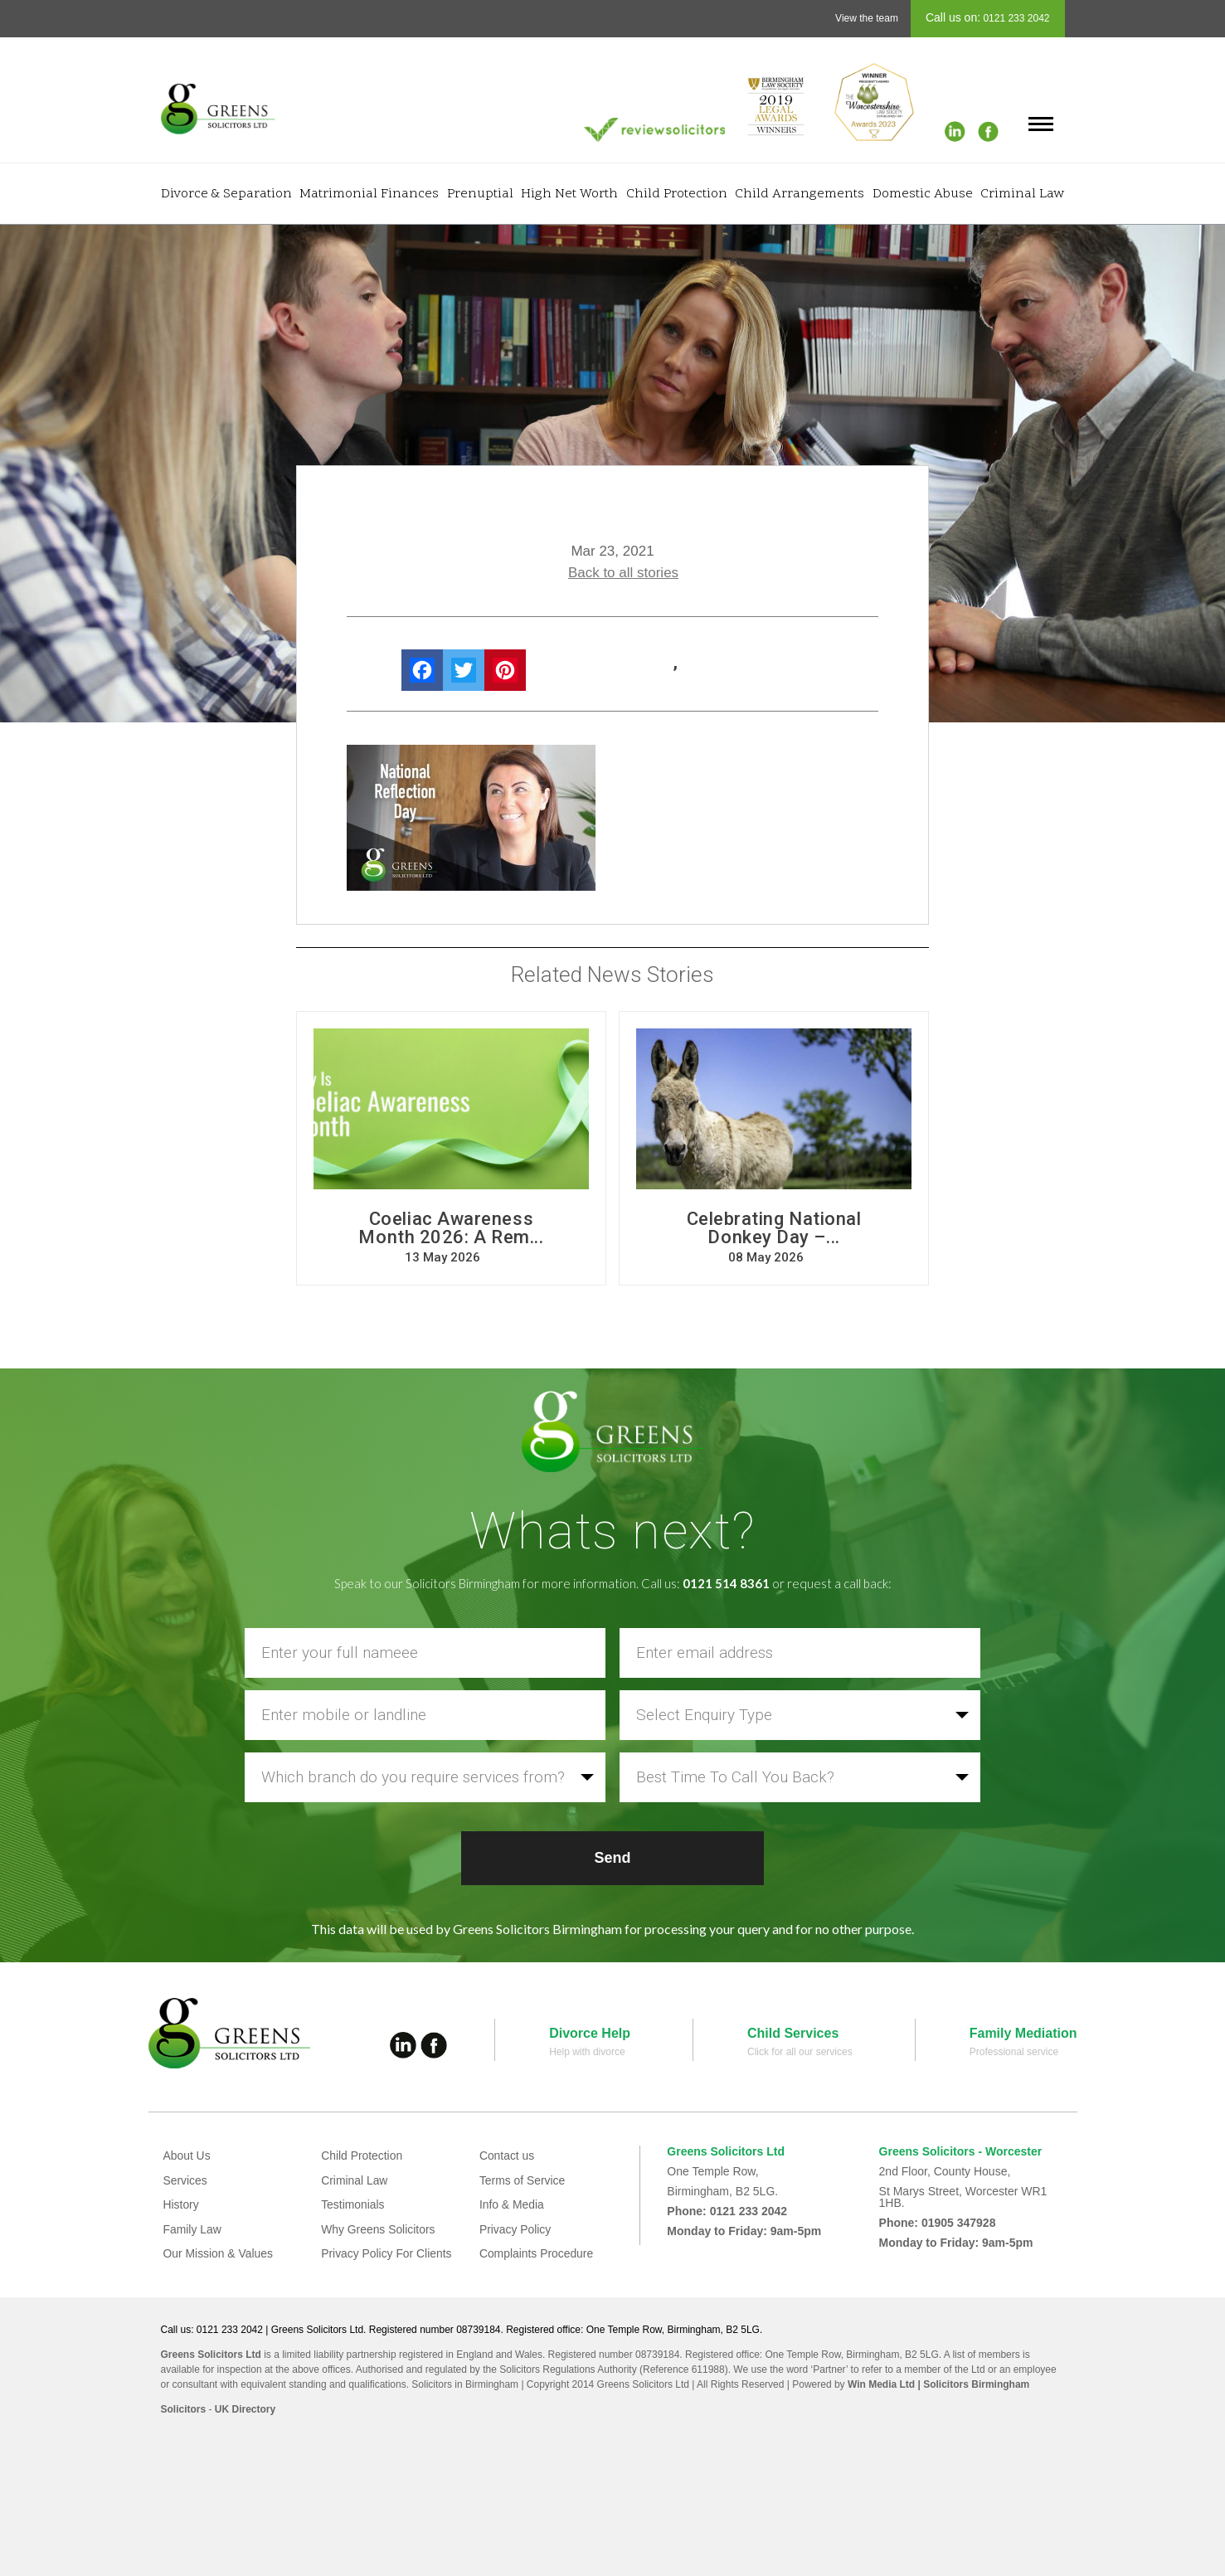  I want to click on Prenuptial, so click(480, 194).